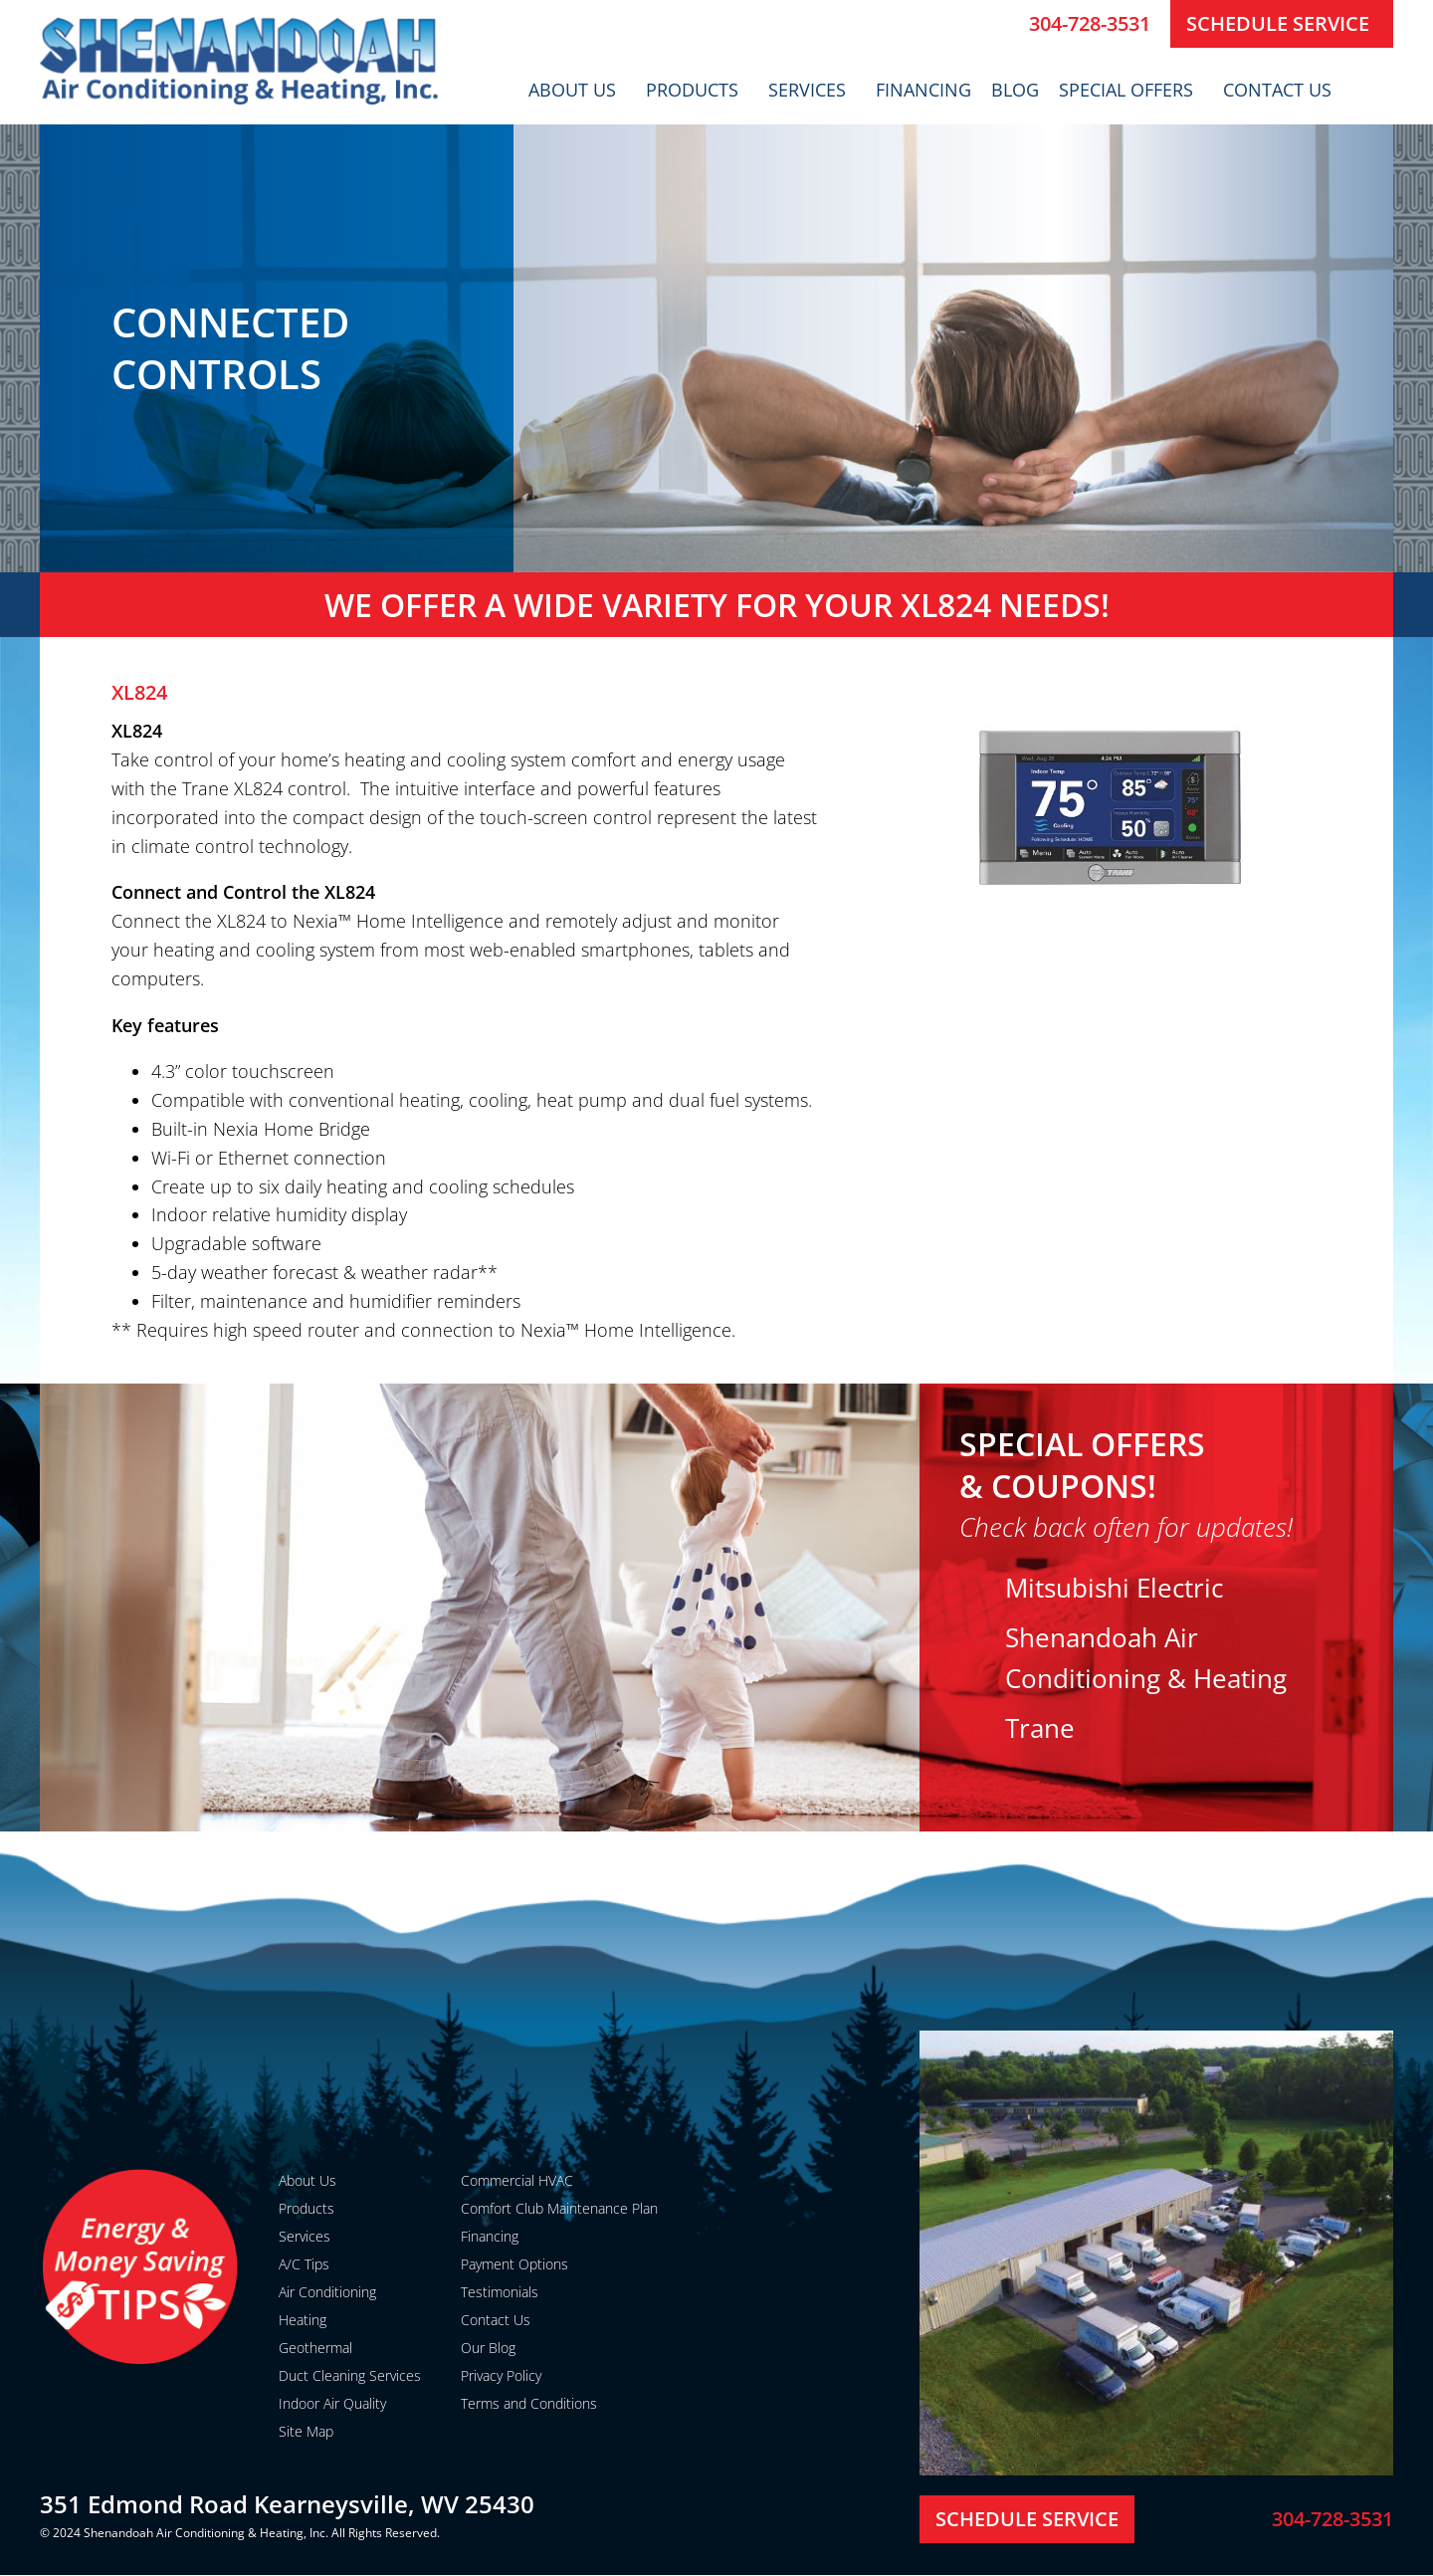 The width and height of the screenshot is (1433, 2576). What do you see at coordinates (499, 2291) in the screenshot?
I see `Testimonials` at bounding box center [499, 2291].